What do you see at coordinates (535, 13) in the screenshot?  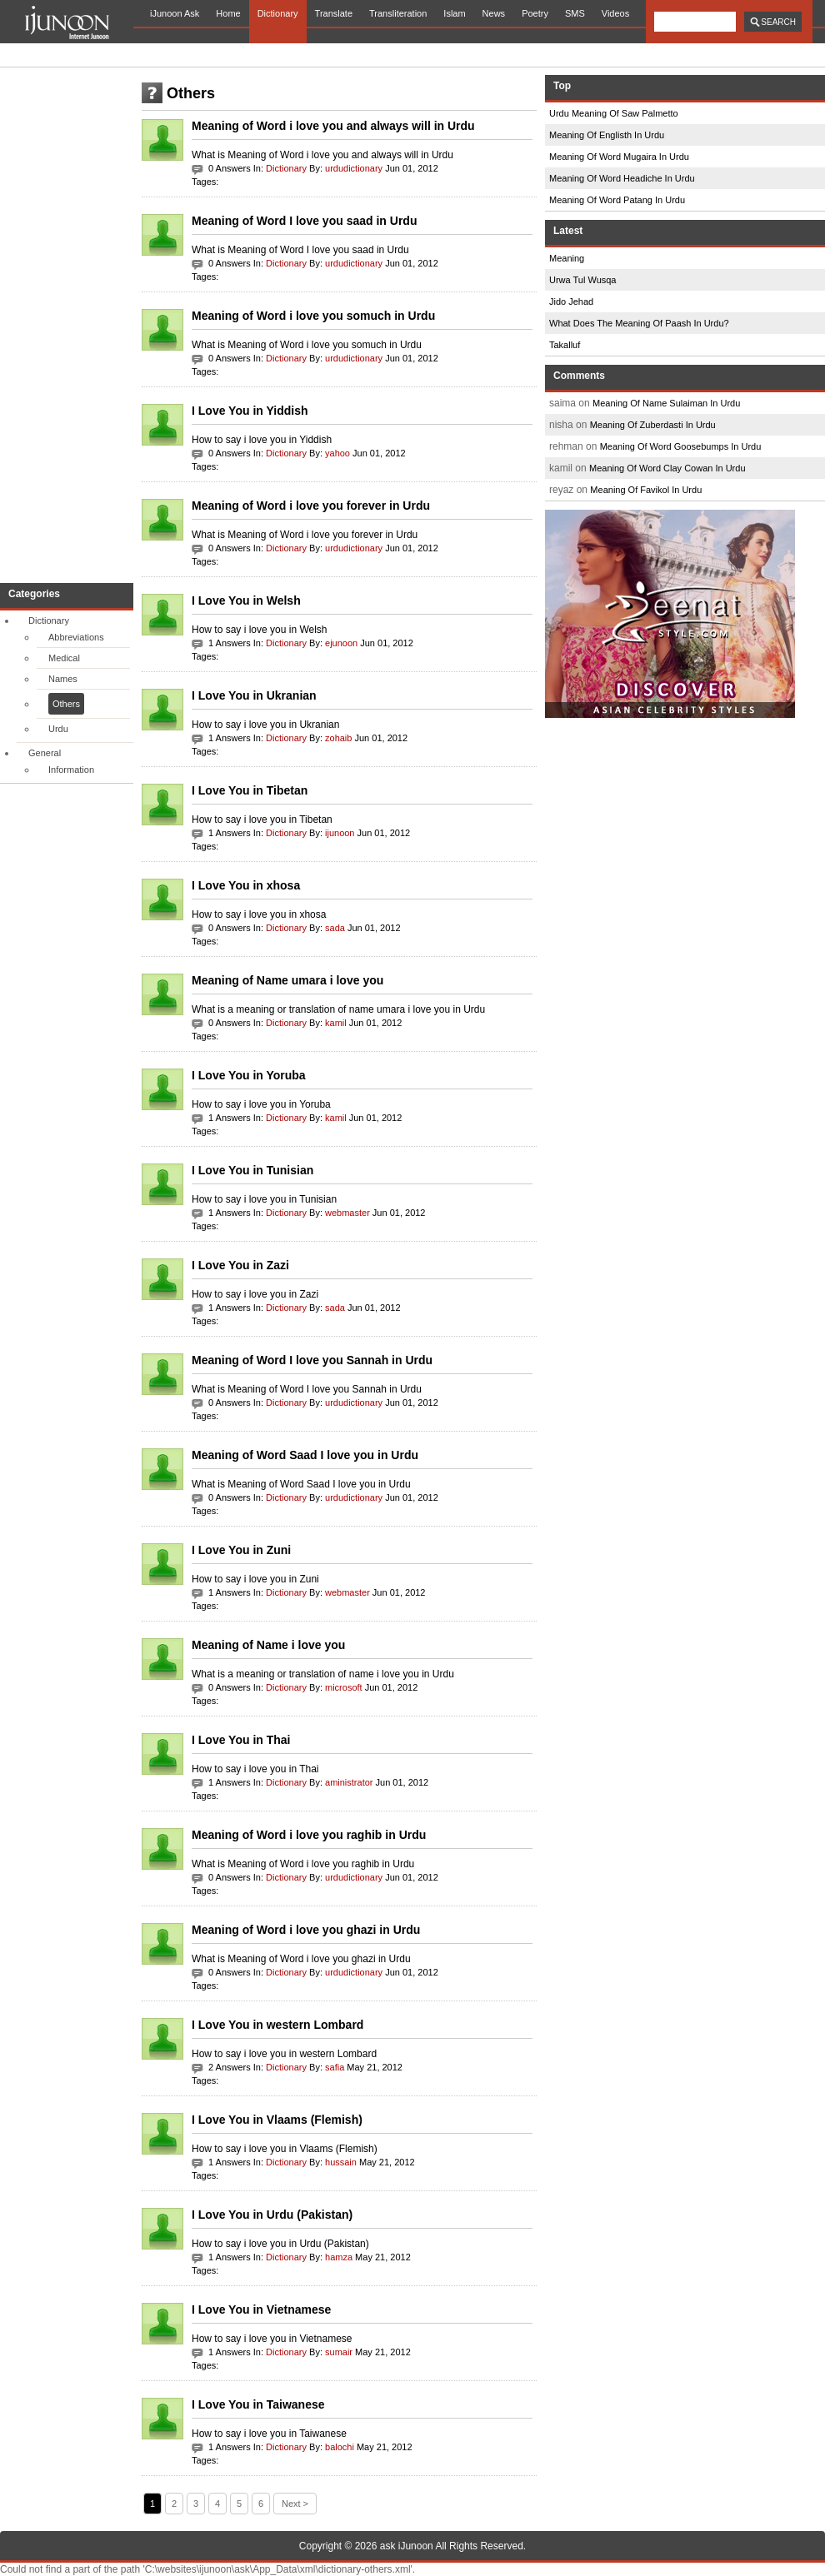 I see `Poetry` at bounding box center [535, 13].